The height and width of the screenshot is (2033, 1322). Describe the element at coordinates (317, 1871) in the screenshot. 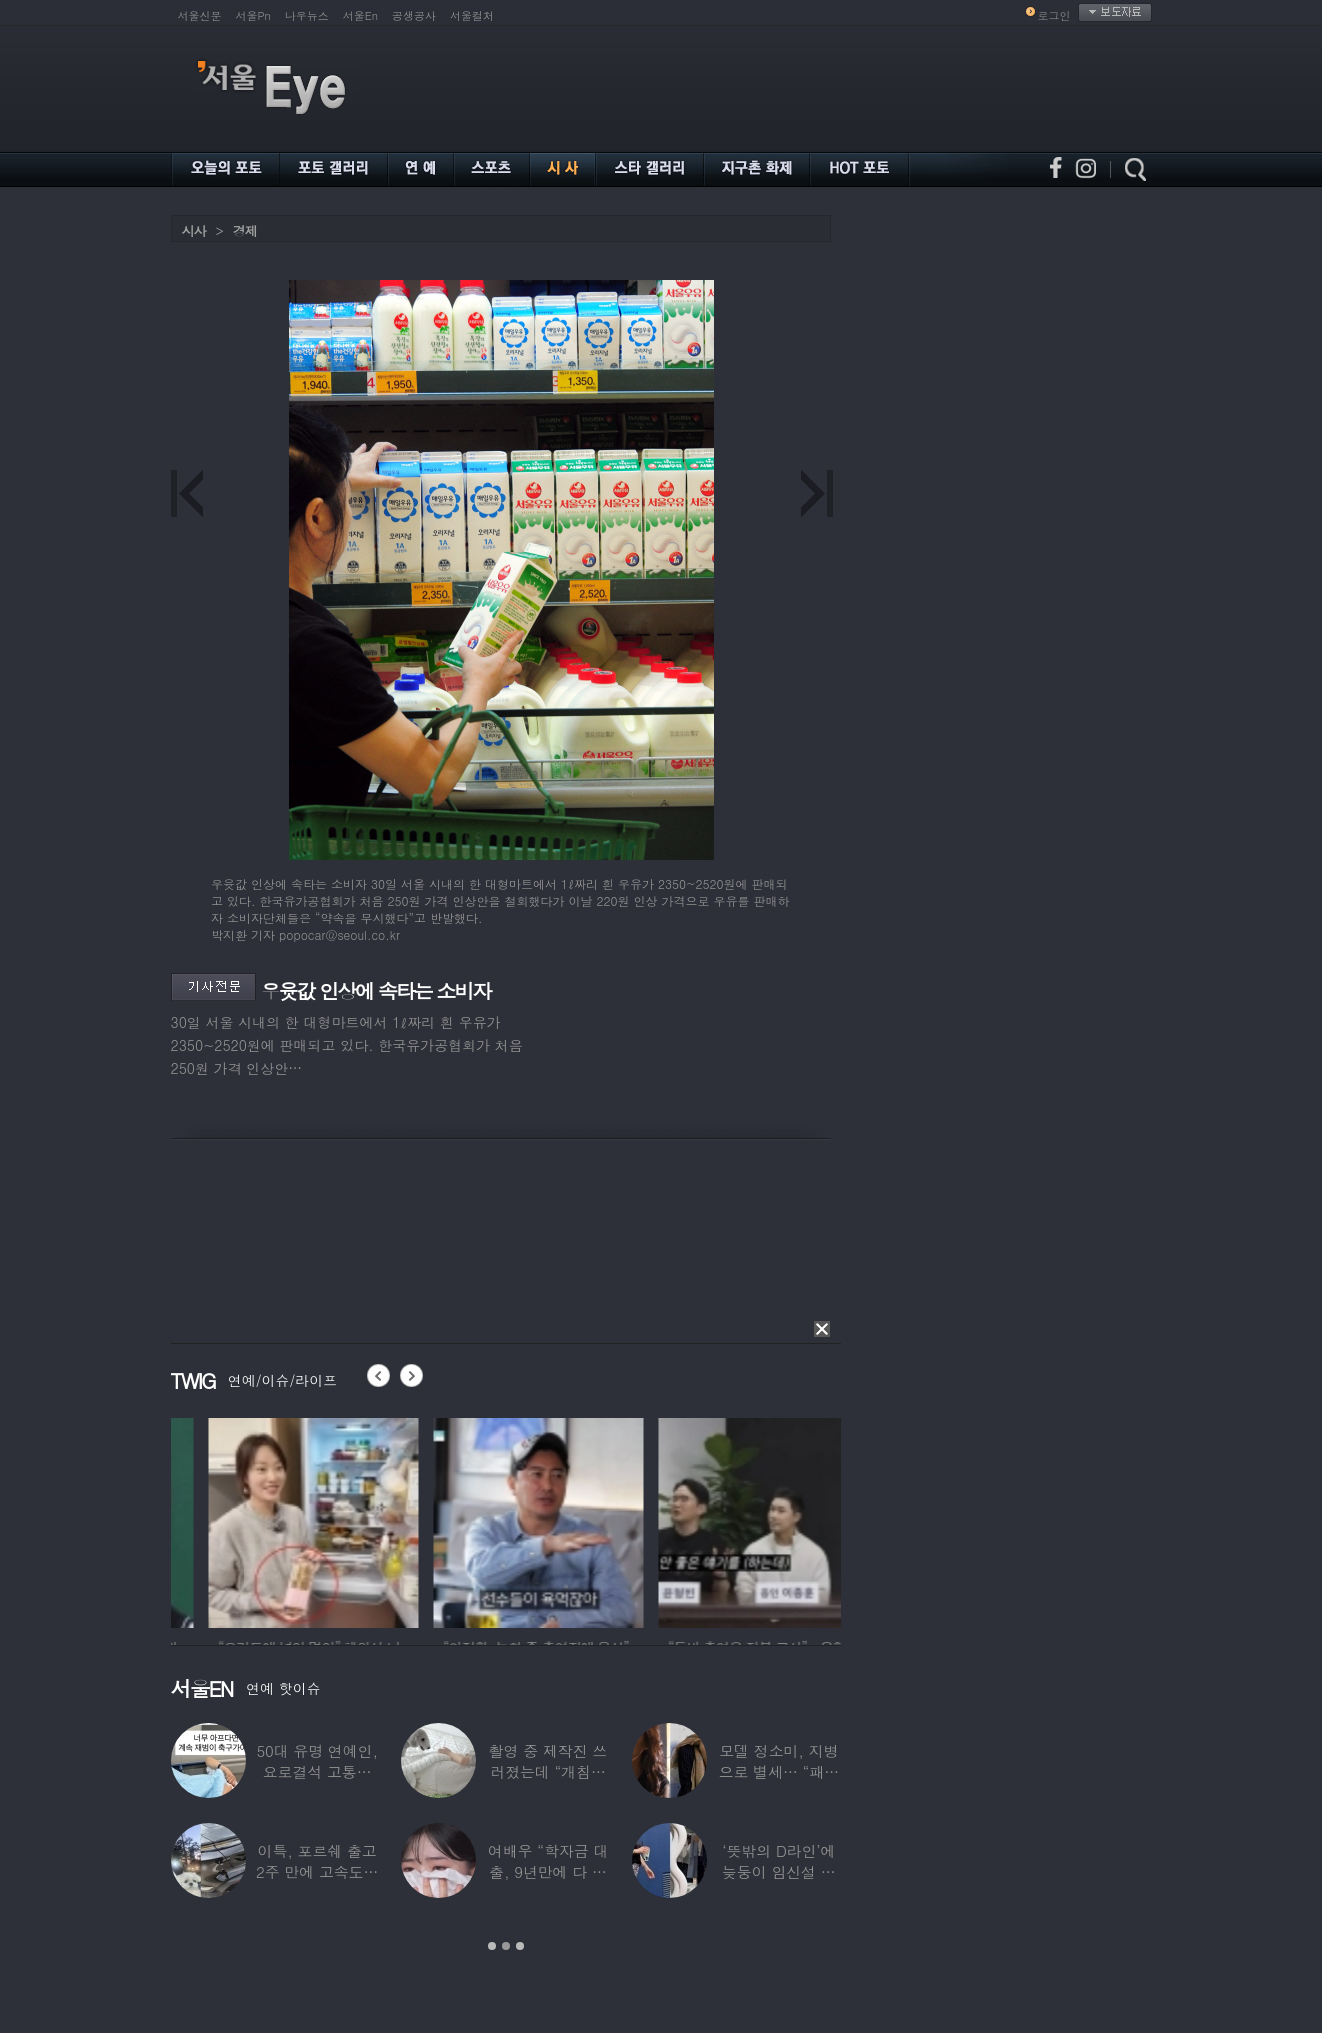

I see `이특, 포르쉐 출고 2주 만에 고속도로 추돌` at that location.